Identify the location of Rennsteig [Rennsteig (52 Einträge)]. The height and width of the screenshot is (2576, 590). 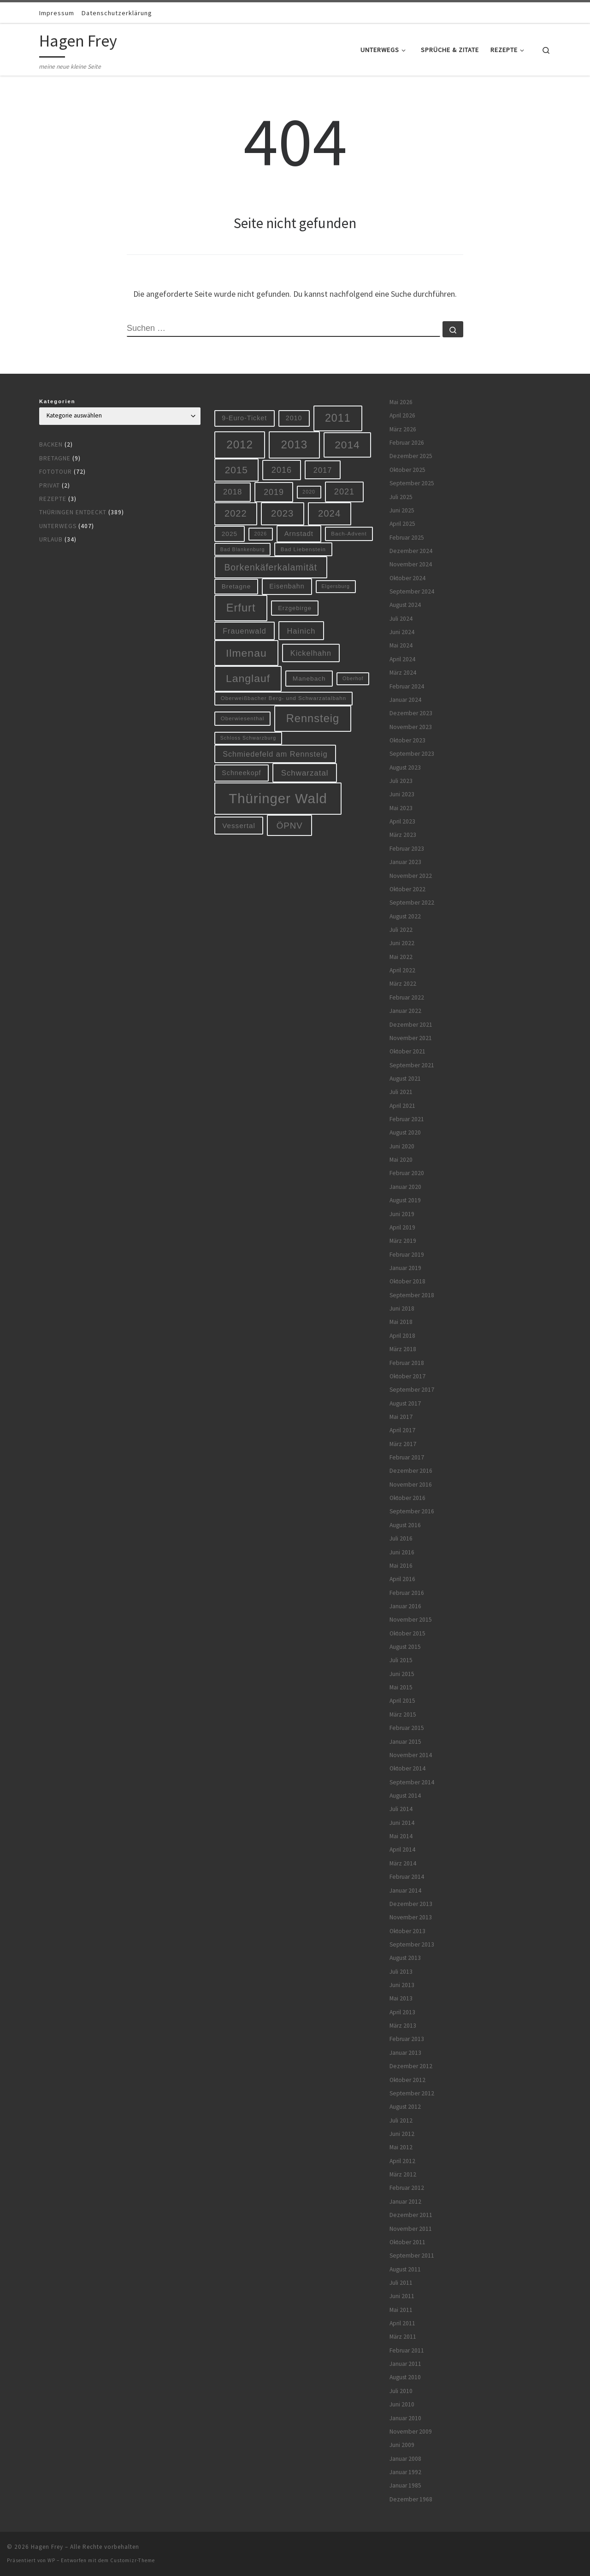
(313, 718).